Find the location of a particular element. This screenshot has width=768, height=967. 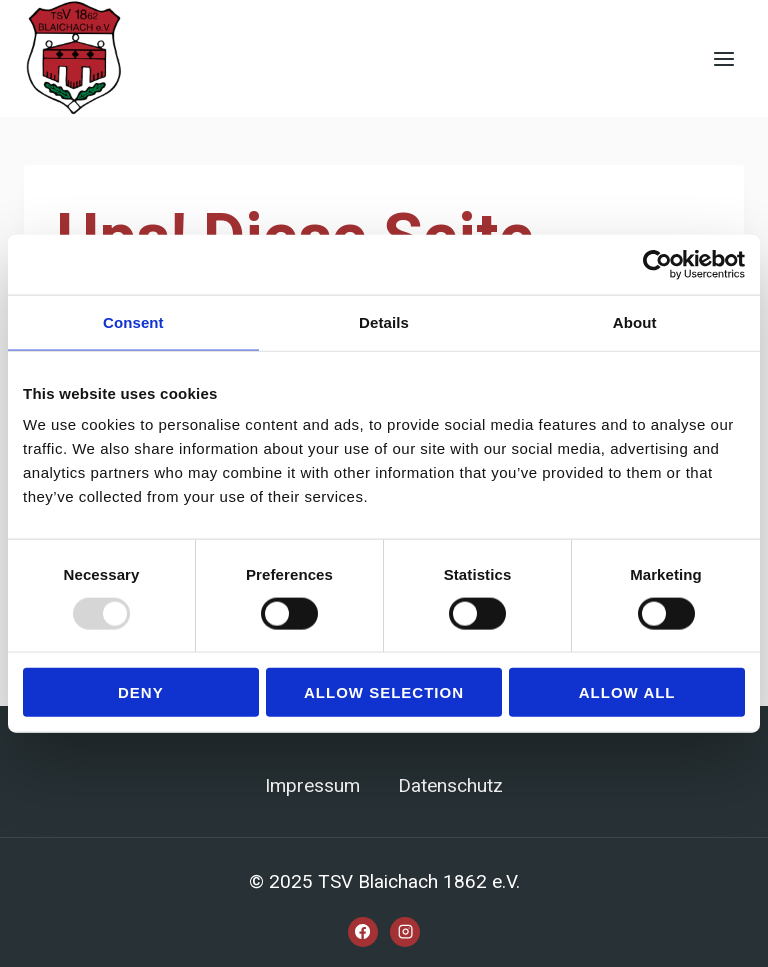

[Usercentrics Cookiebot - opens in a new window] is located at coordinates (657, 264).